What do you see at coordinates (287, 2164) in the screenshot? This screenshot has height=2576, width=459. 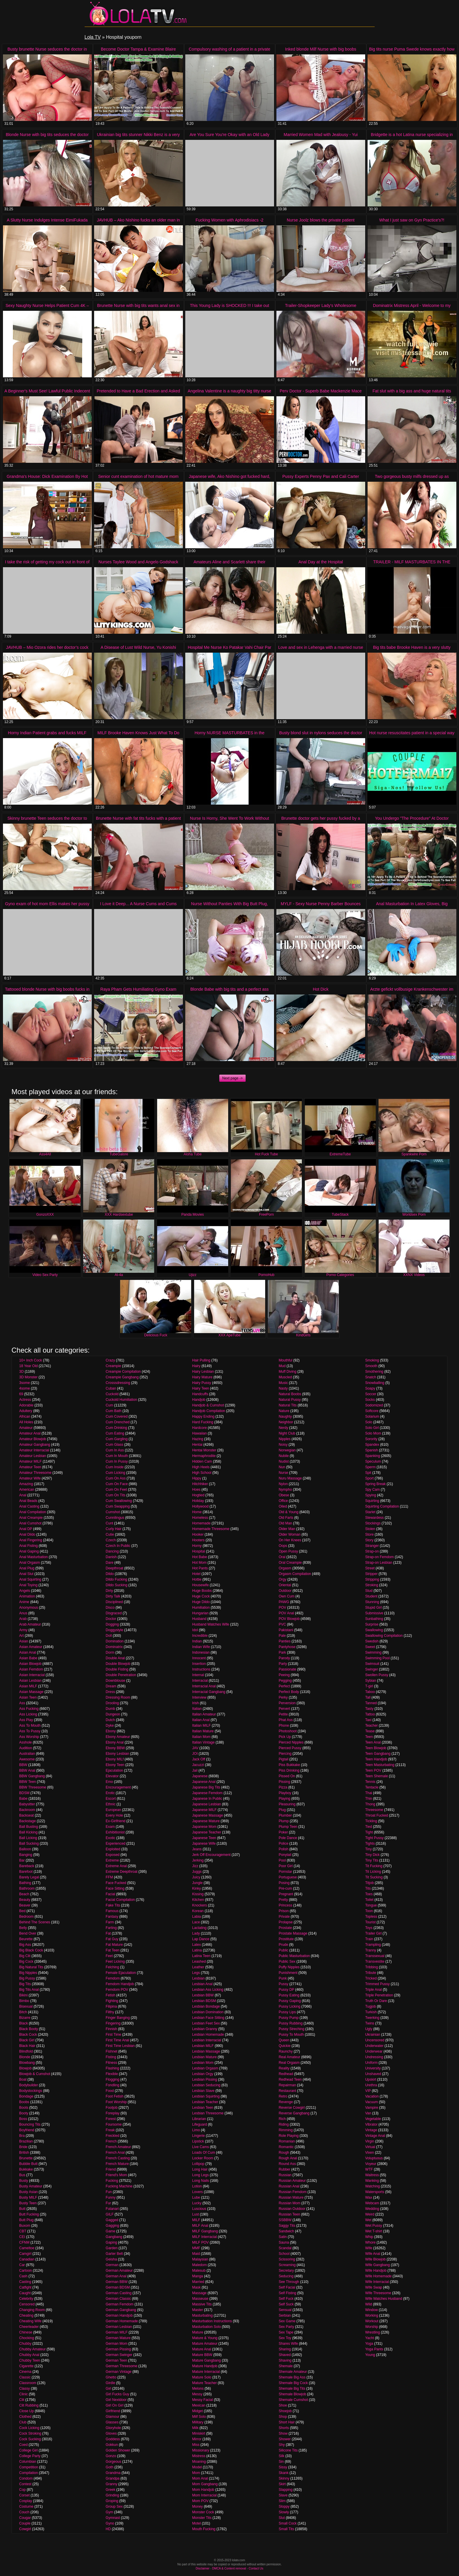 I see `Round Ass` at bounding box center [287, 2164].